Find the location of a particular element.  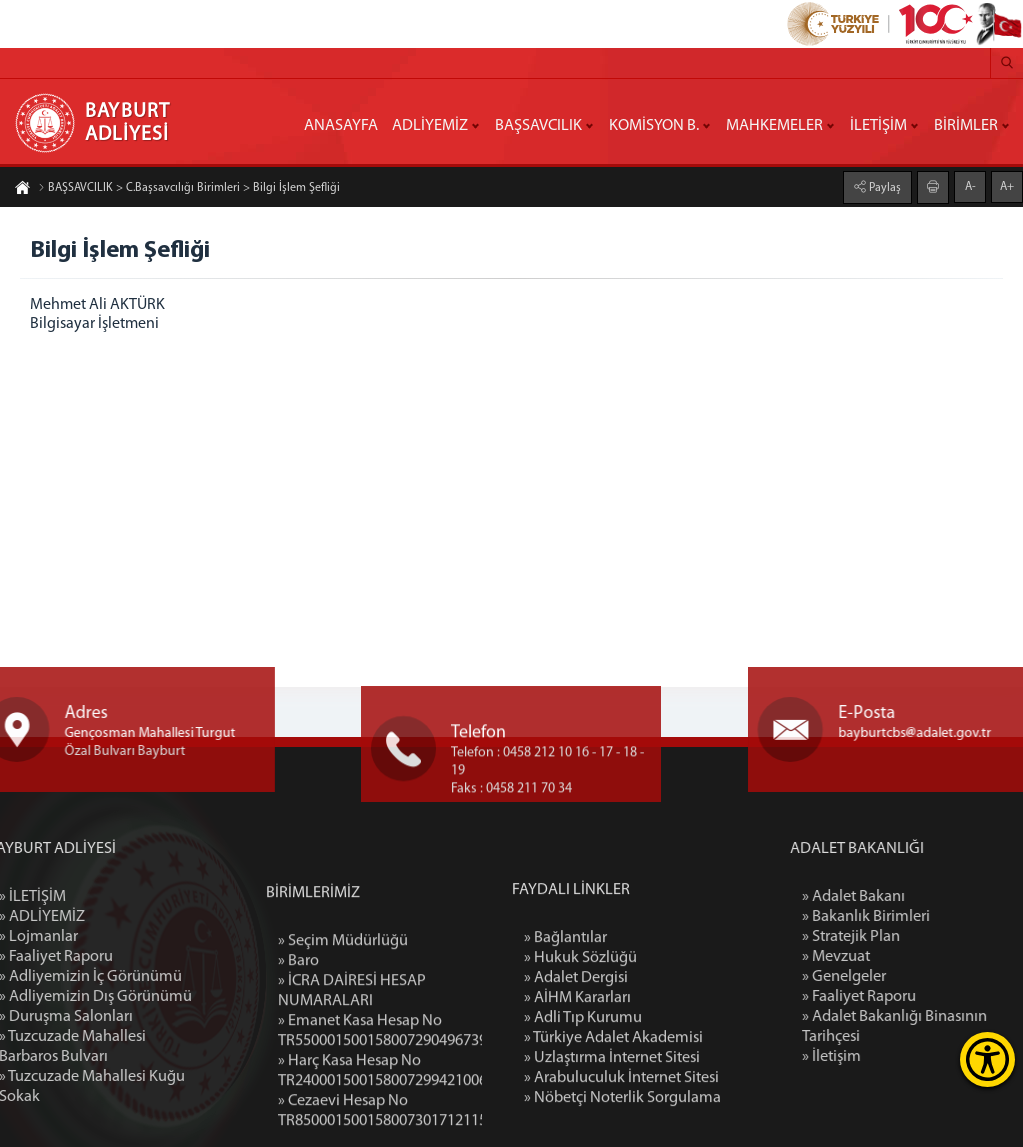

» Hukuk Sözlüğü is located at coordinates (580, 1067).